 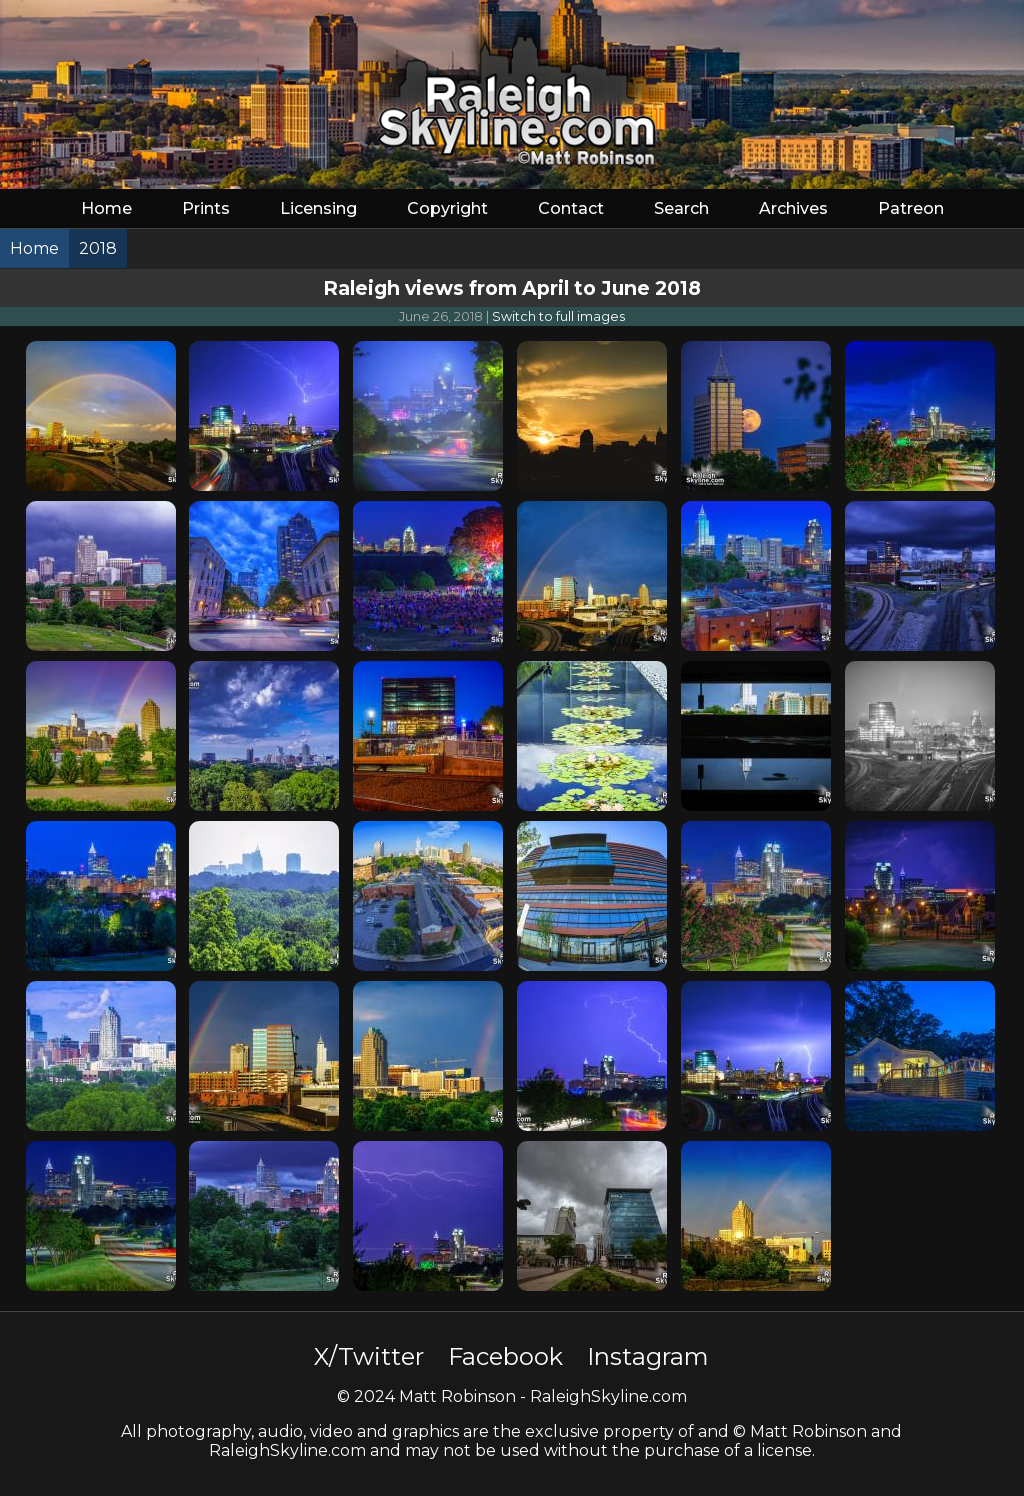 What do you see at coordinates (106, 208) in the screenshot?
I see `Home` at bounding box center [106, 208].